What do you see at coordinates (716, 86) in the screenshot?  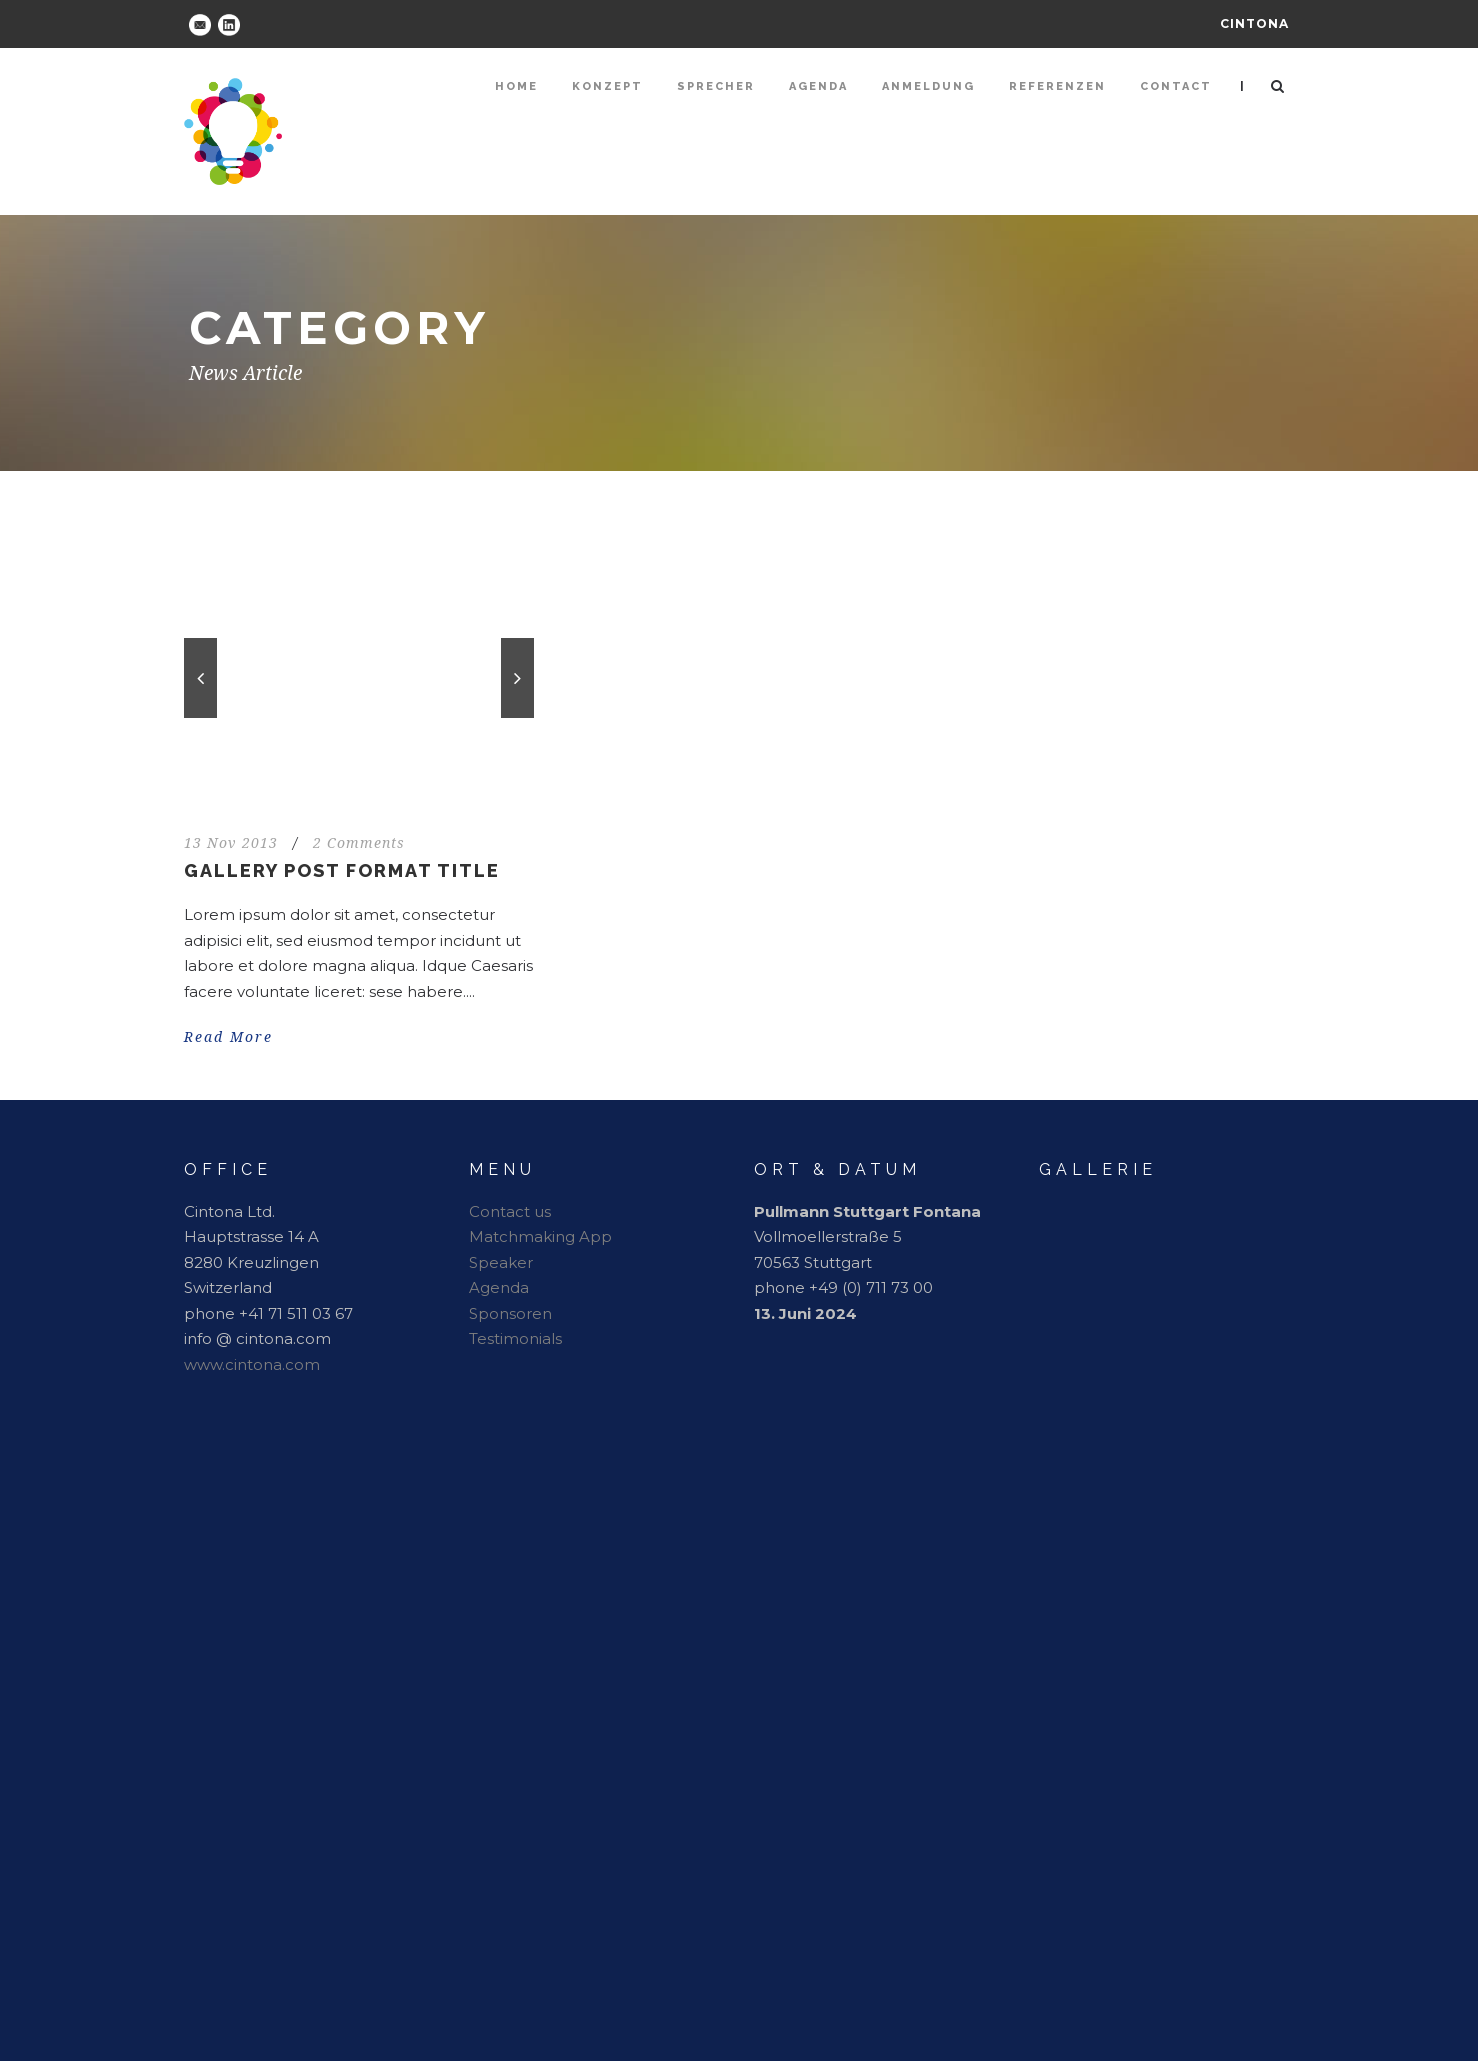 I see `Sprecher` at bounding box center [716, 86].